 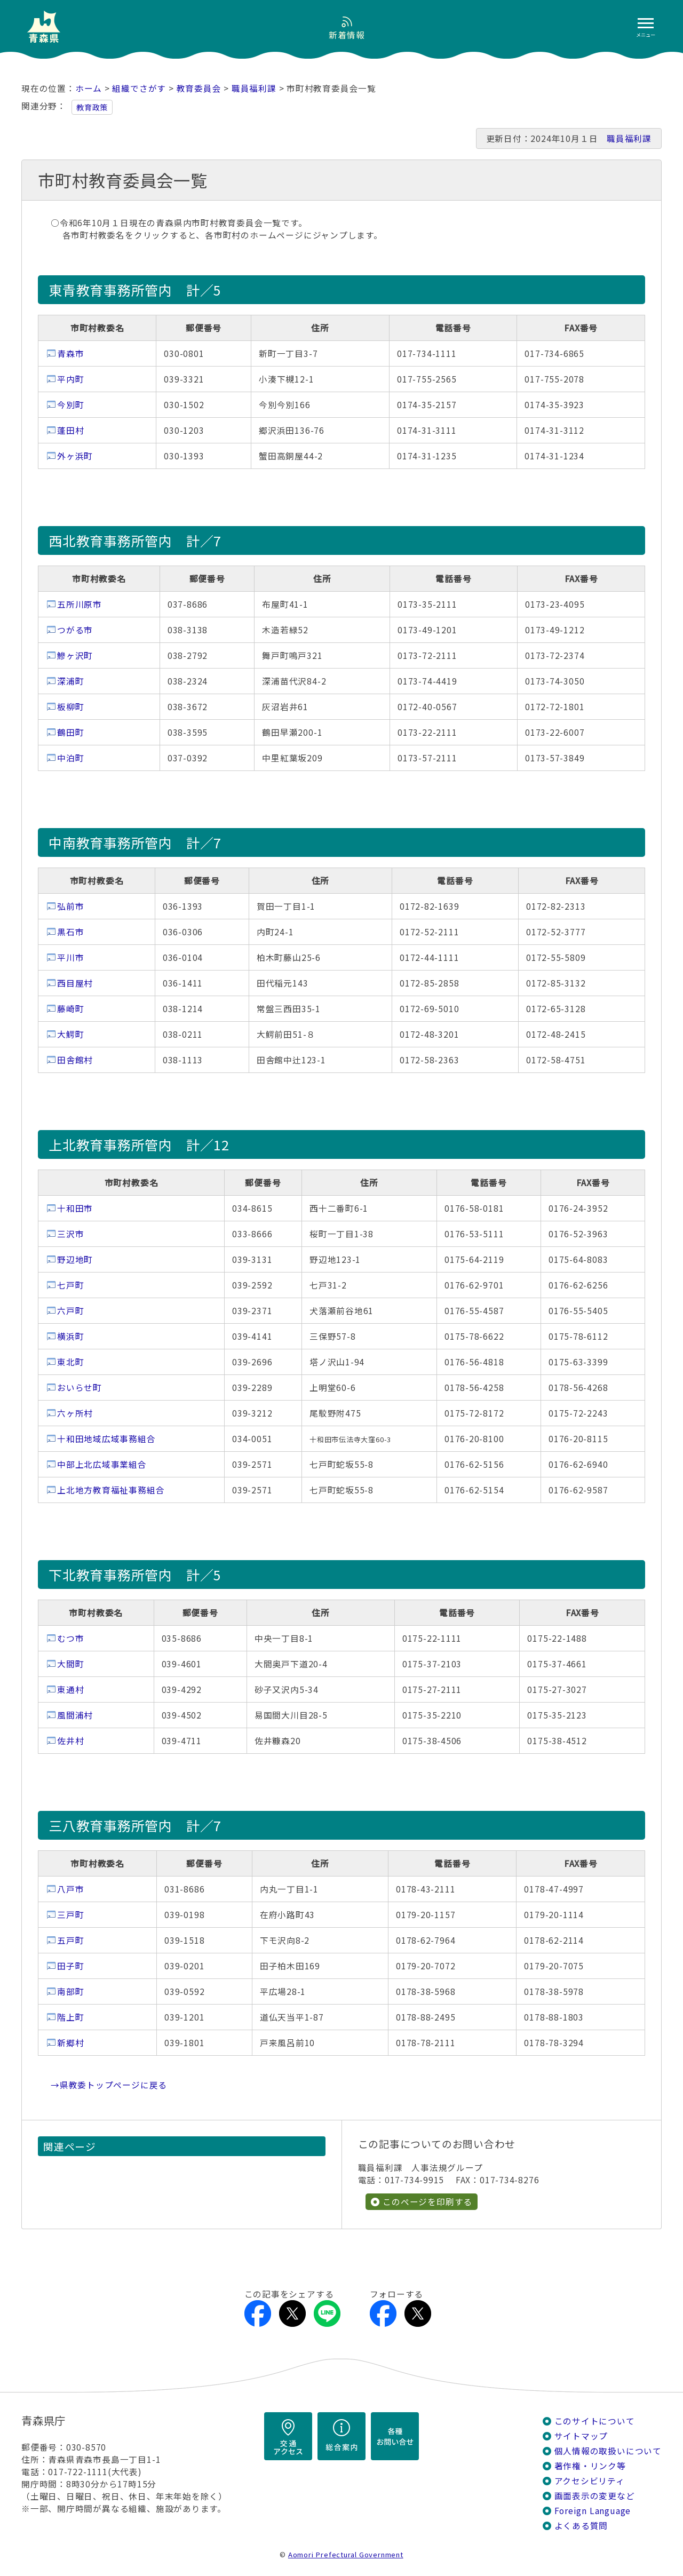 What do you see at coordinates (581, 2436) in the screenshot?
I see `サイトマップ` at bounding box center [581, 2436].